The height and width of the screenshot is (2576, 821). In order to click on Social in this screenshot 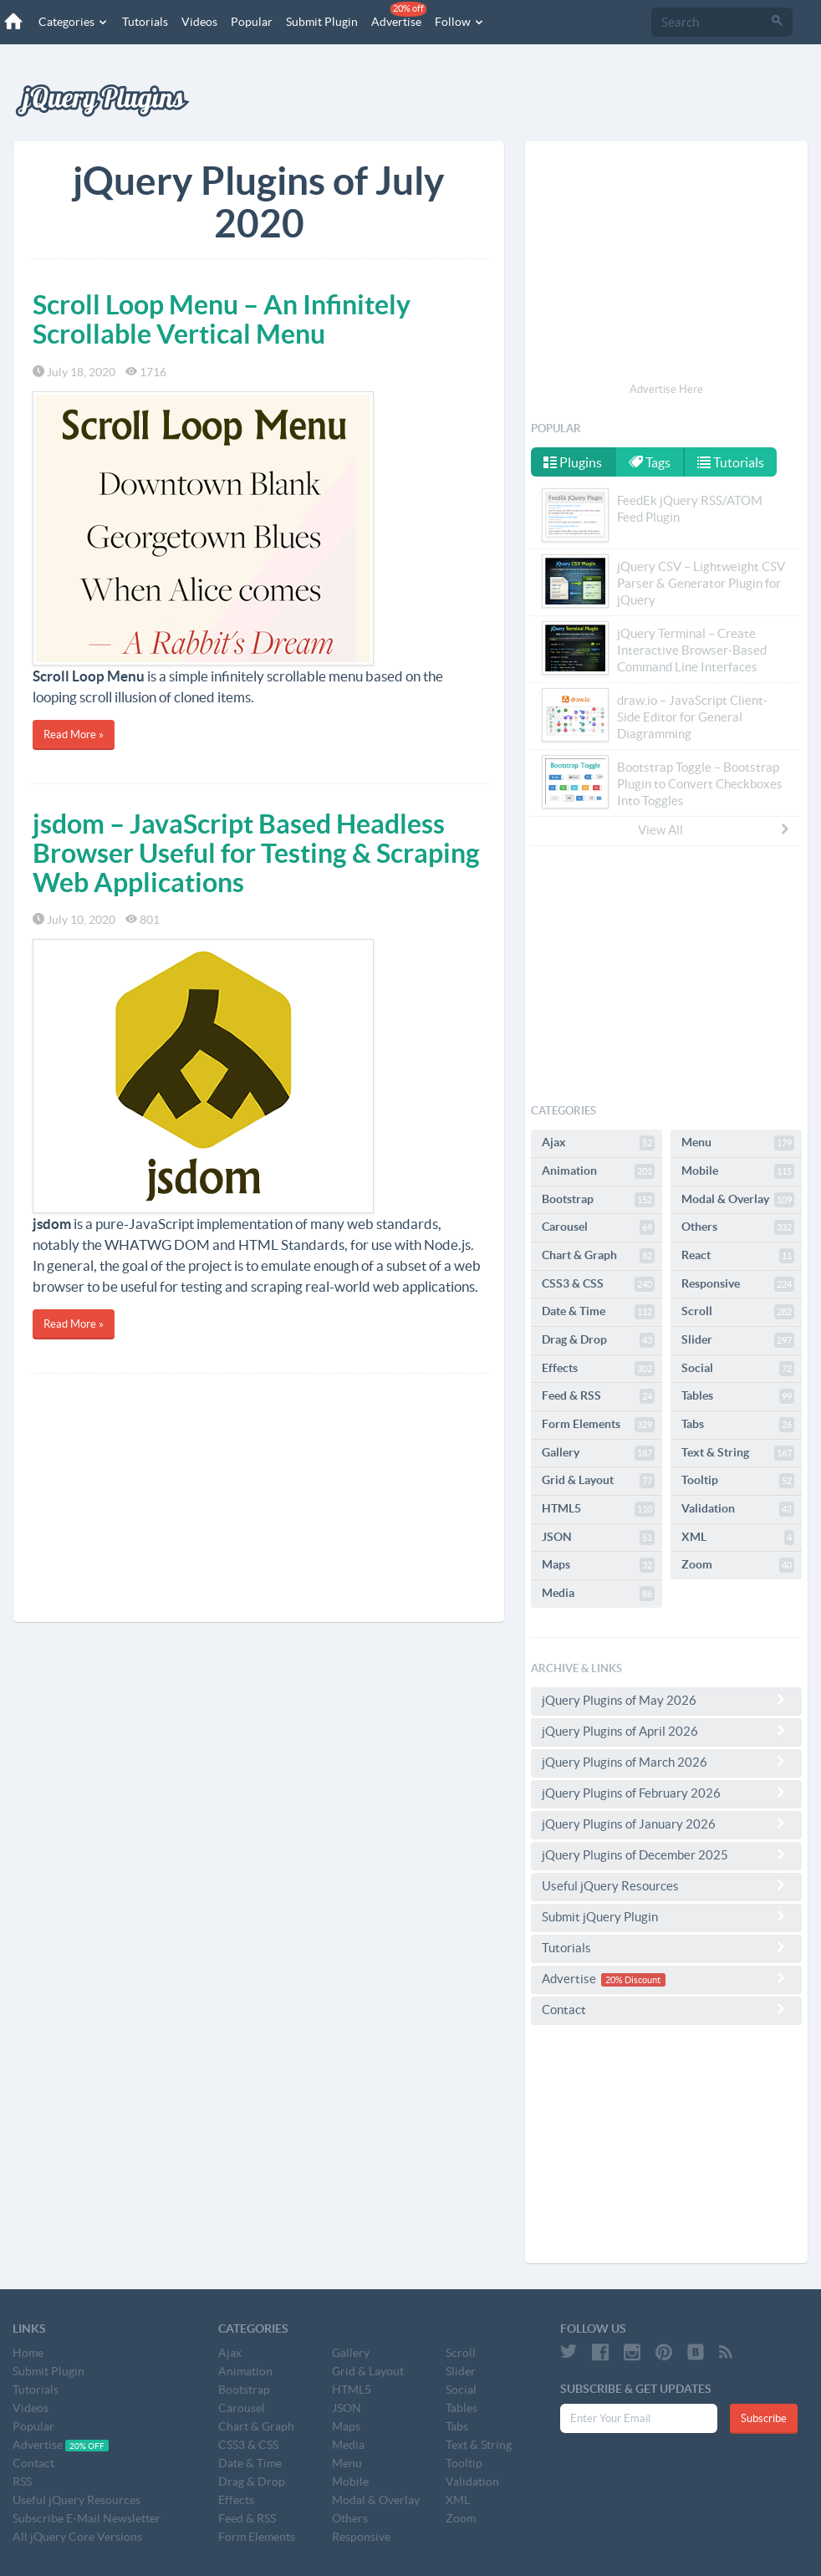, I will do `click(737, 1368)`.